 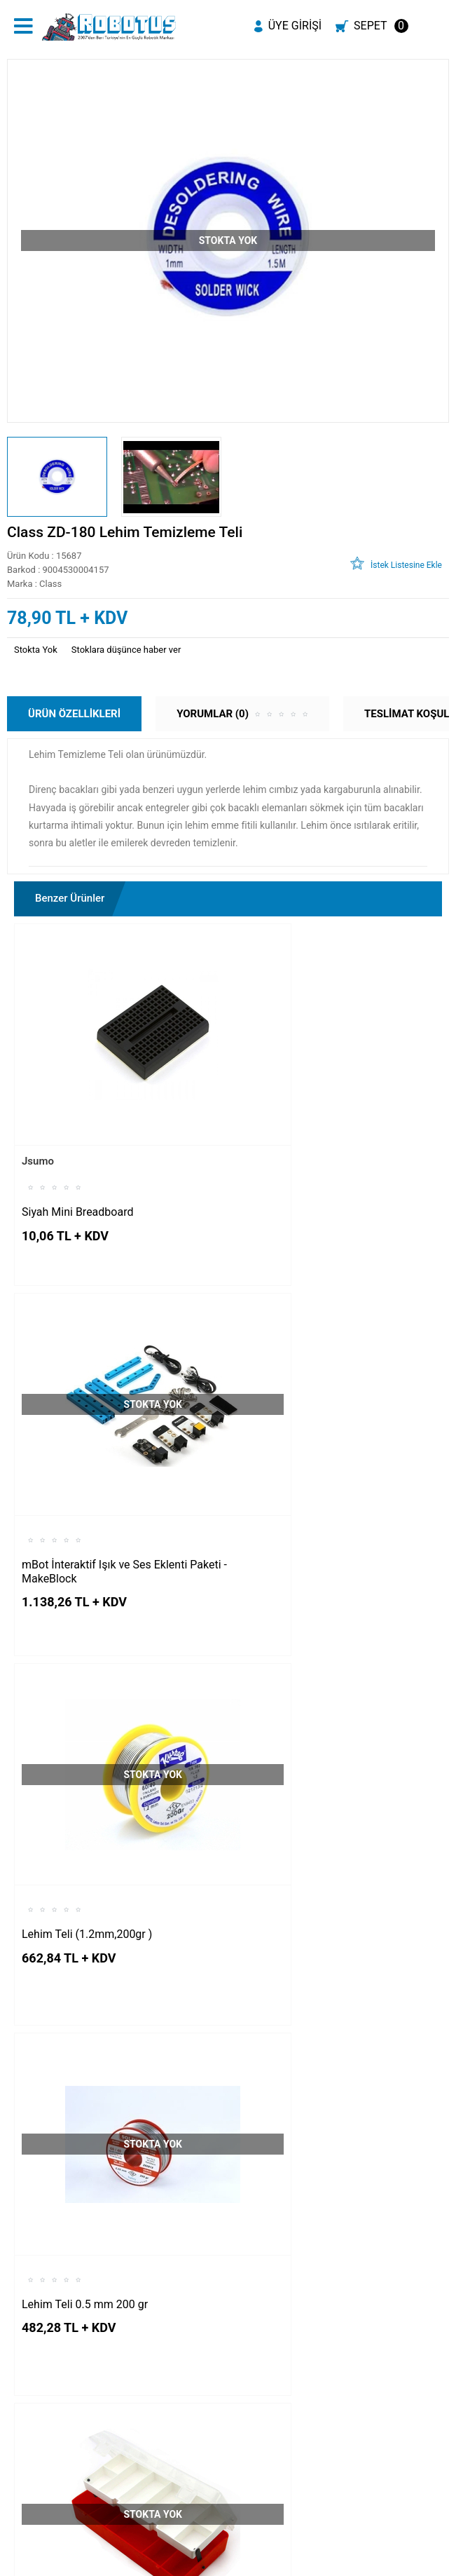 I want to click on Lehim Teli 0.5 mm 200 gr, so click(x=303, y=1445).